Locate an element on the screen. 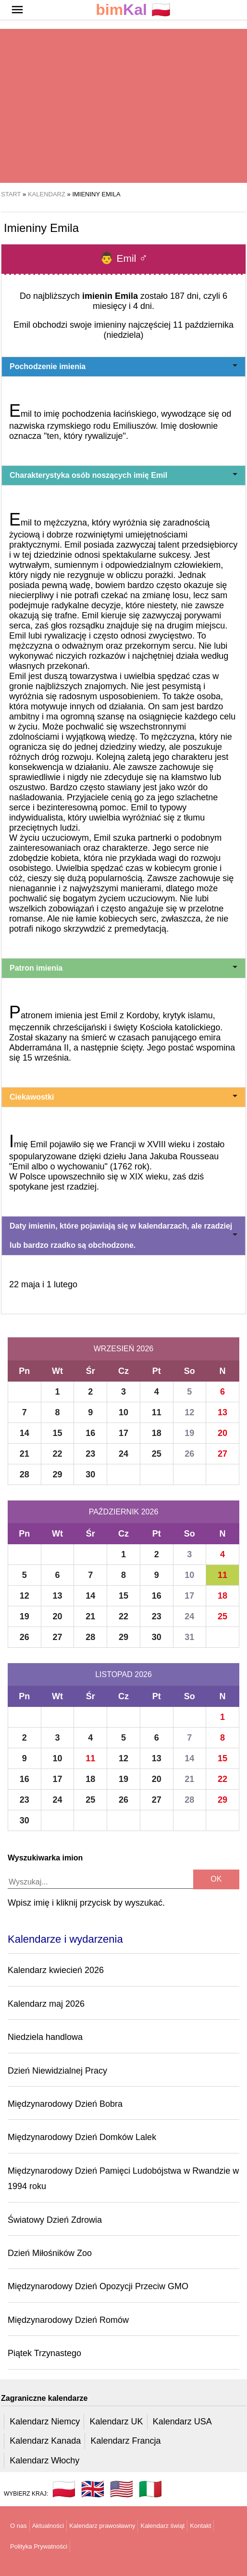  Kalendarz Włochy is located at coordinates (44, 2460).